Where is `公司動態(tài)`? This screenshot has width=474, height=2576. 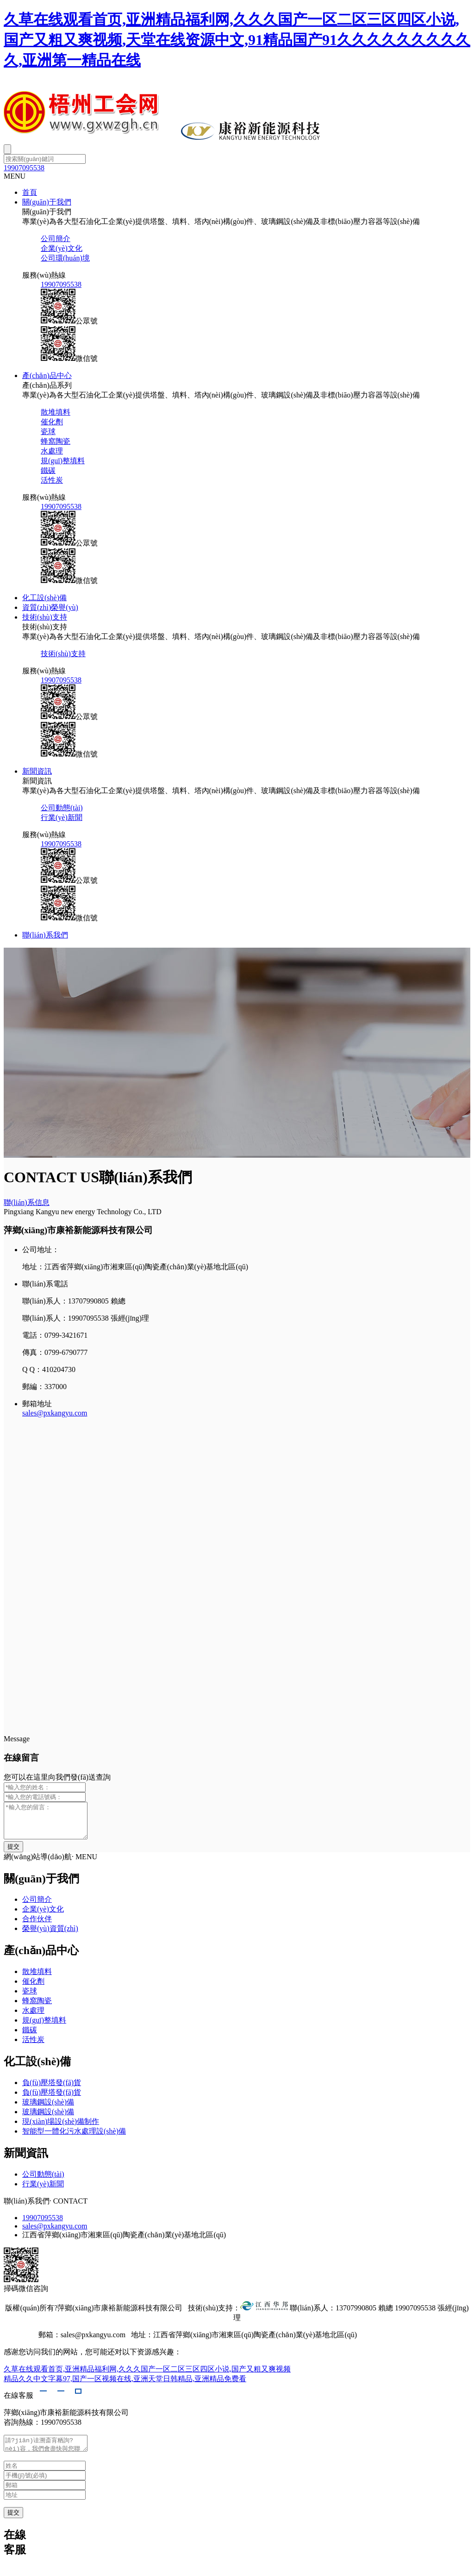 公司動態(tài) is located at coordinates (62, 808).